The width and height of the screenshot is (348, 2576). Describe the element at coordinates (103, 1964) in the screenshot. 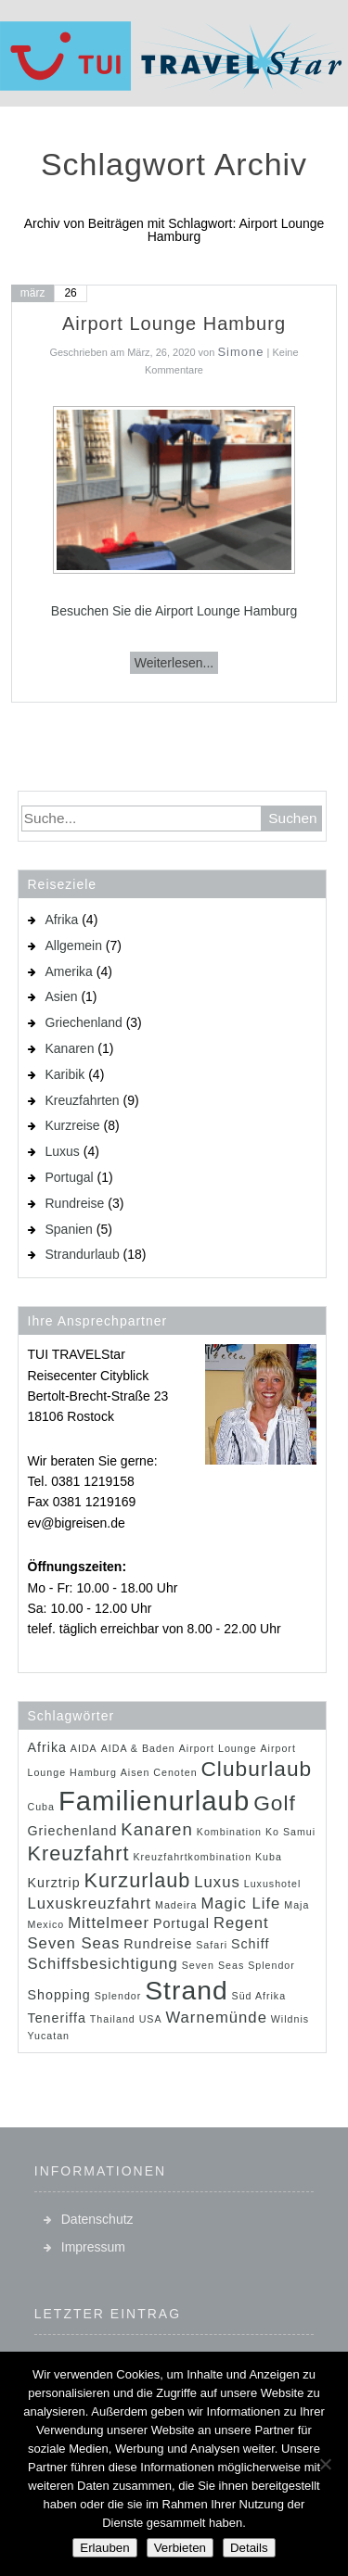

I see `Schiffsbesichtigung [Schiffsbesichtigung (3 Einträge)]` at that location.